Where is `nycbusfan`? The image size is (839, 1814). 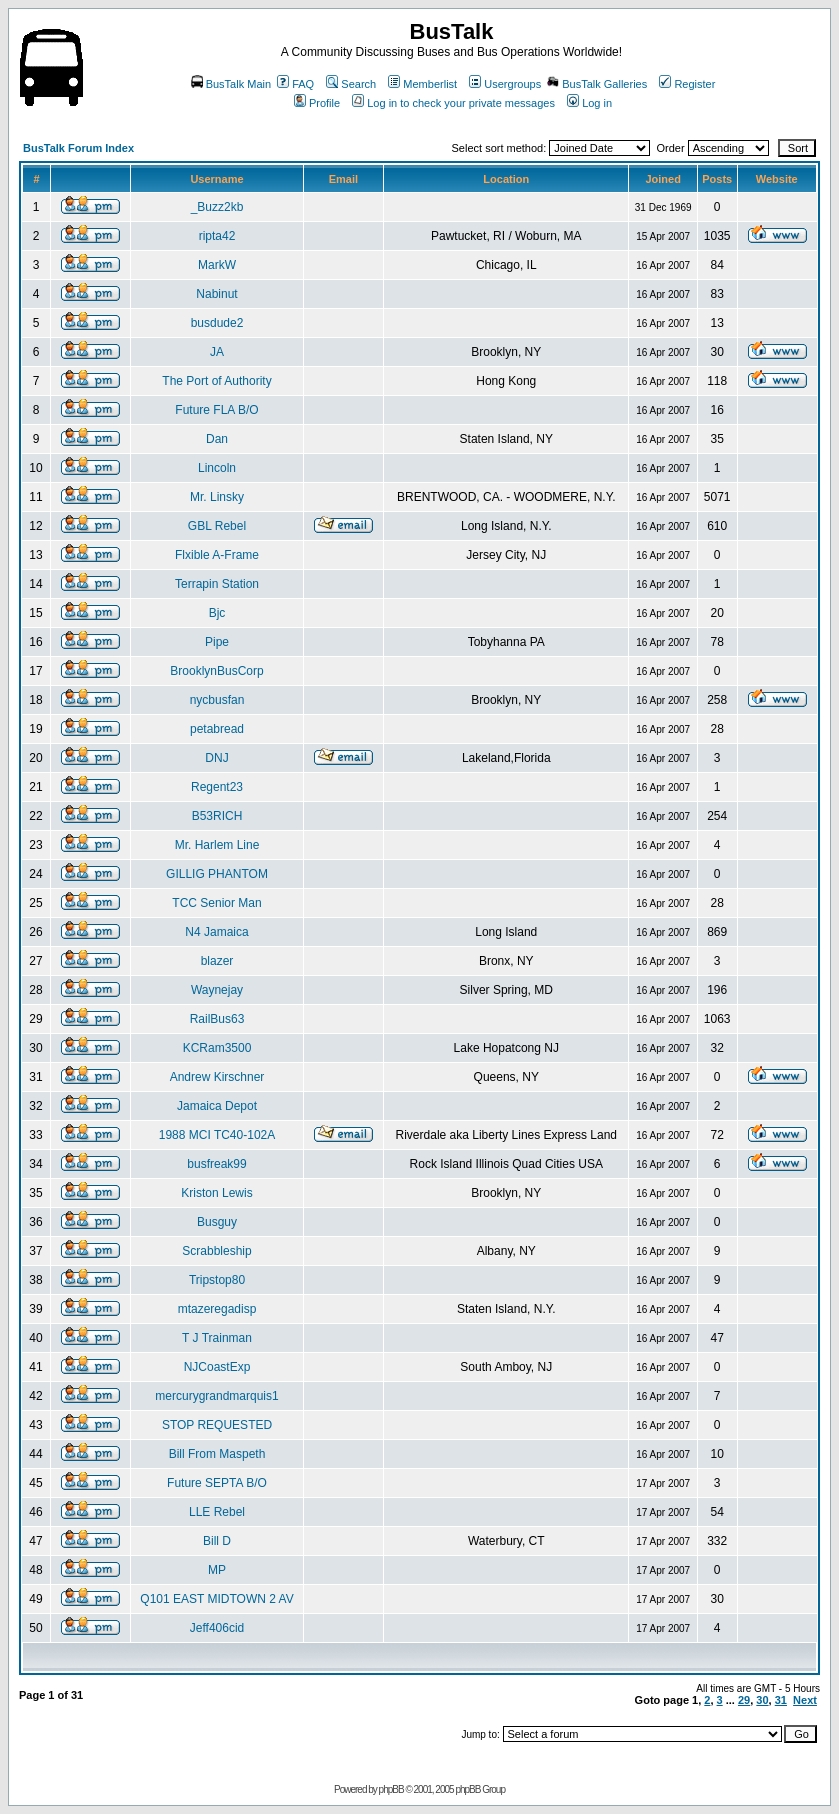
nycbusfan is located at coordinates (217, 700).